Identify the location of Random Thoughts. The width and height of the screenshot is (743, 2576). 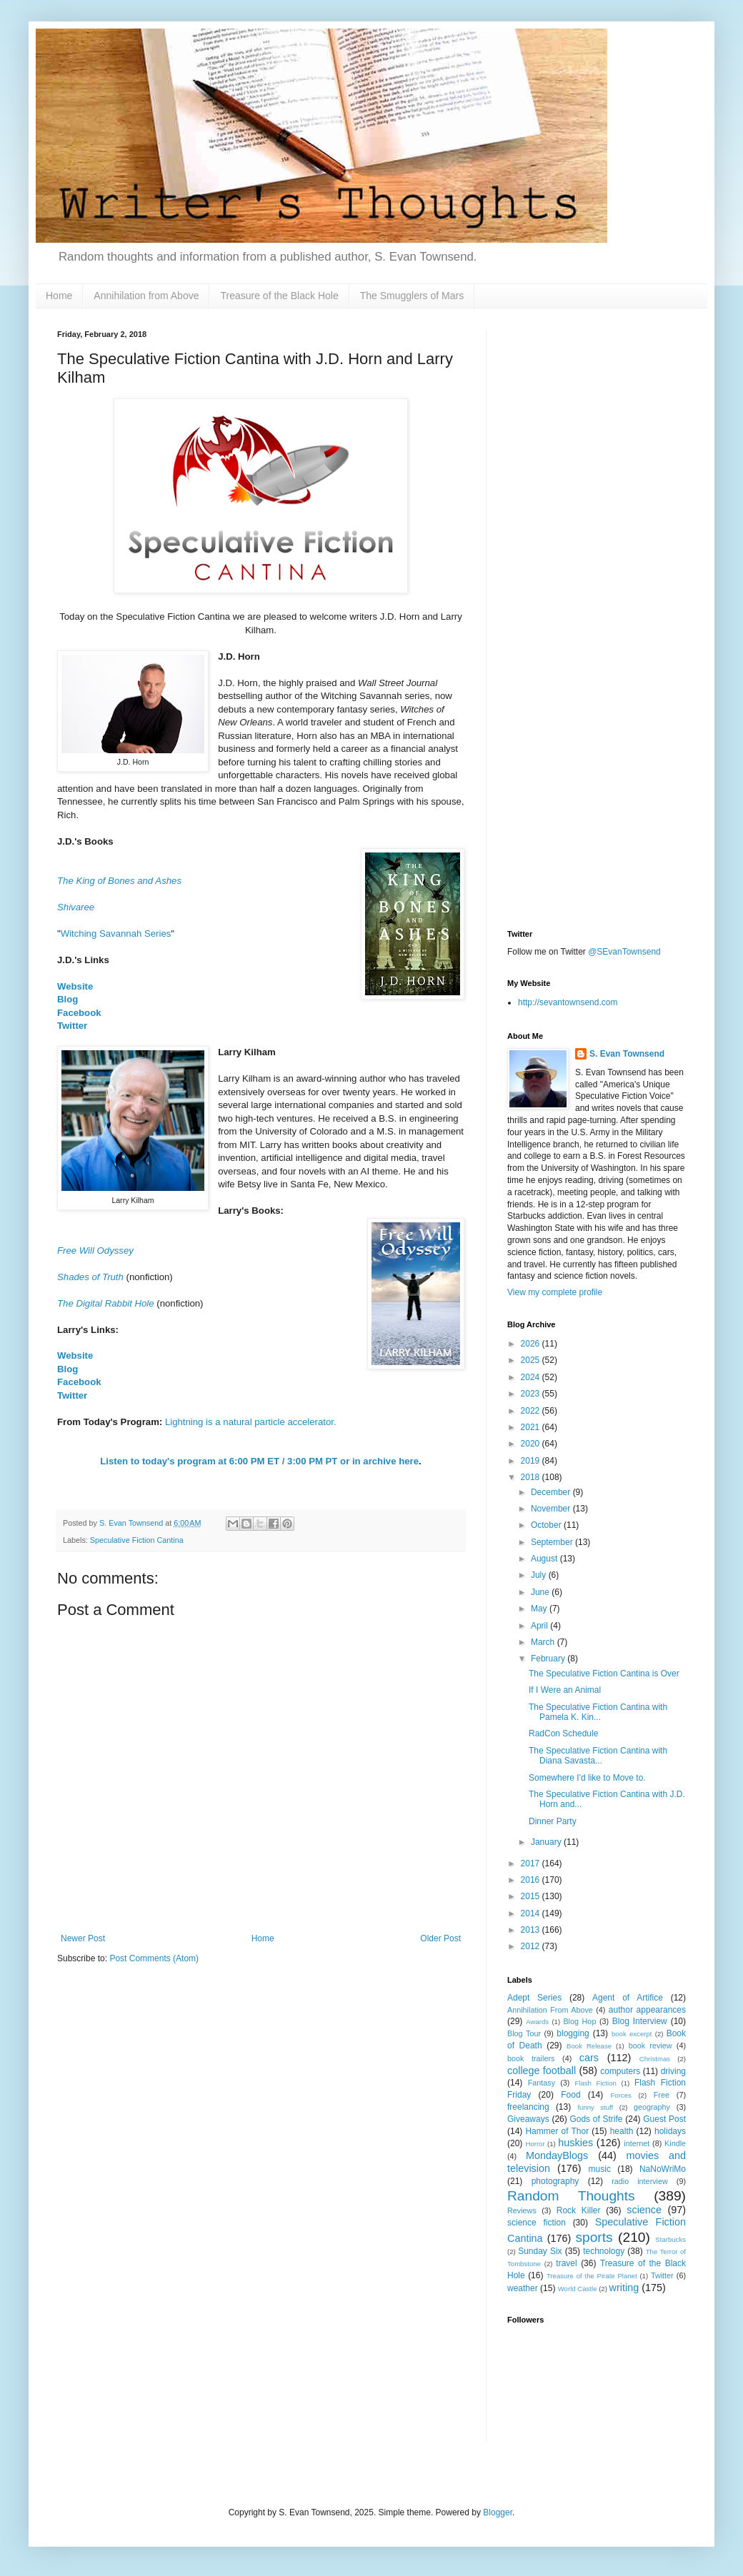
(571, 2195).